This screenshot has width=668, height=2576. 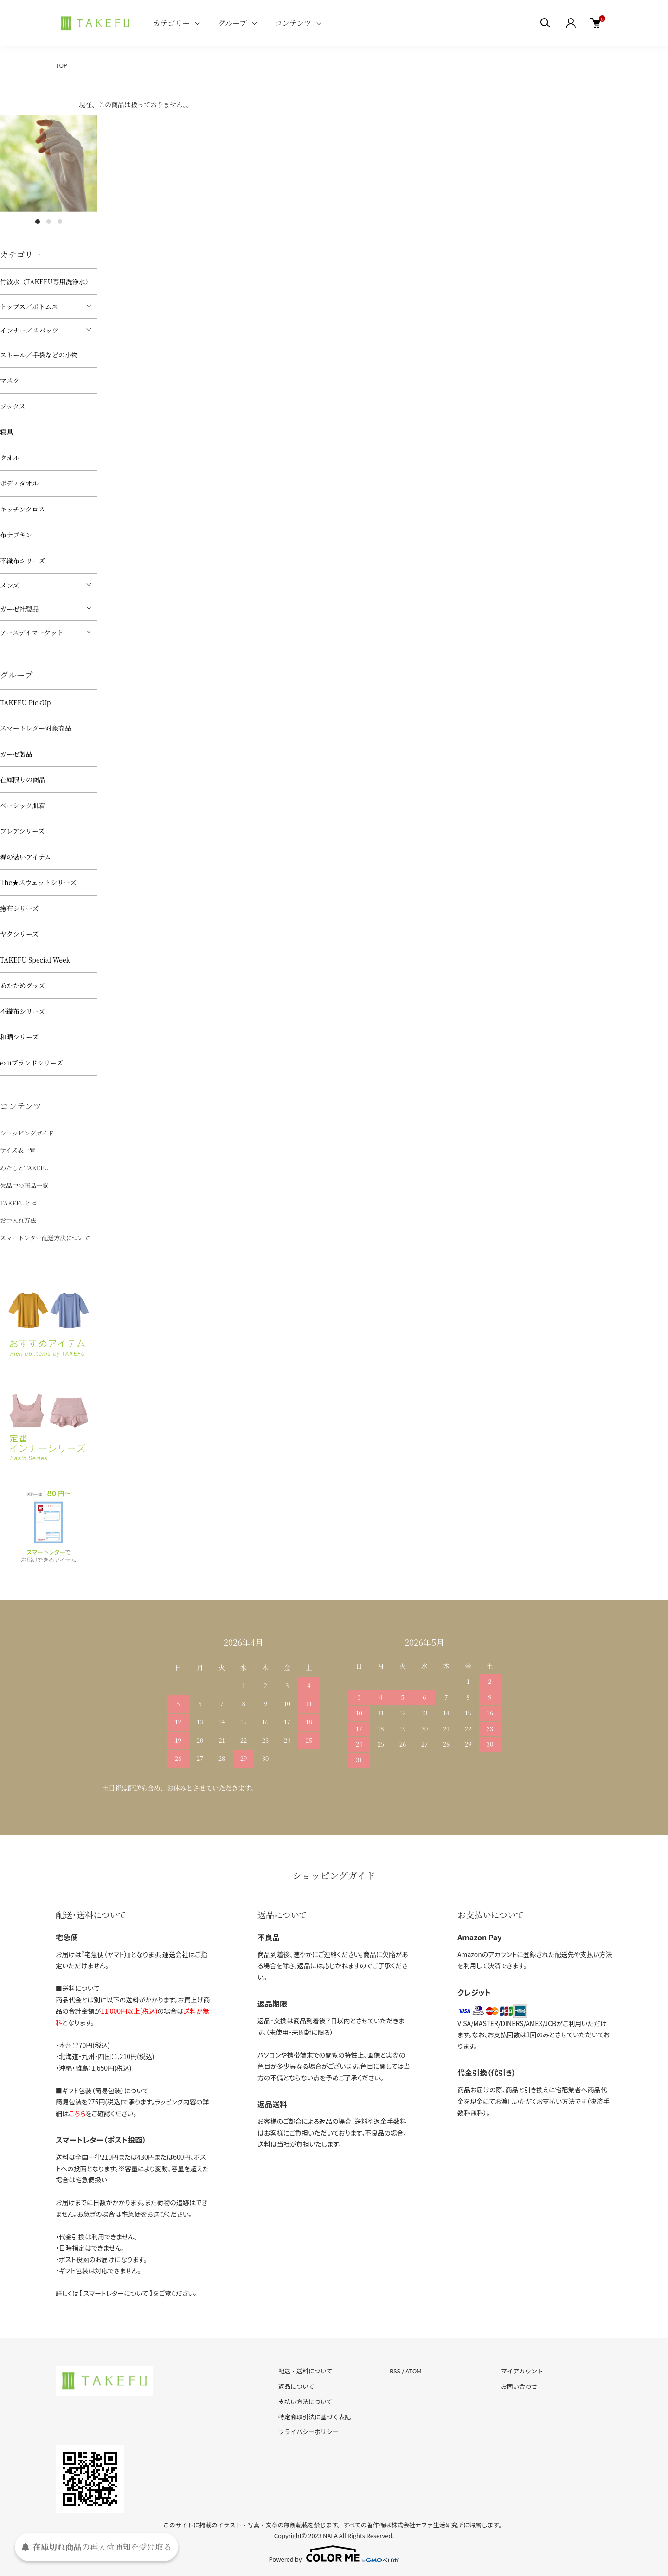 What do you see at coordinates (45, 1237) in the screenshot?
I see `スマートレター配送方法について` at bounding box center [45, 1237].